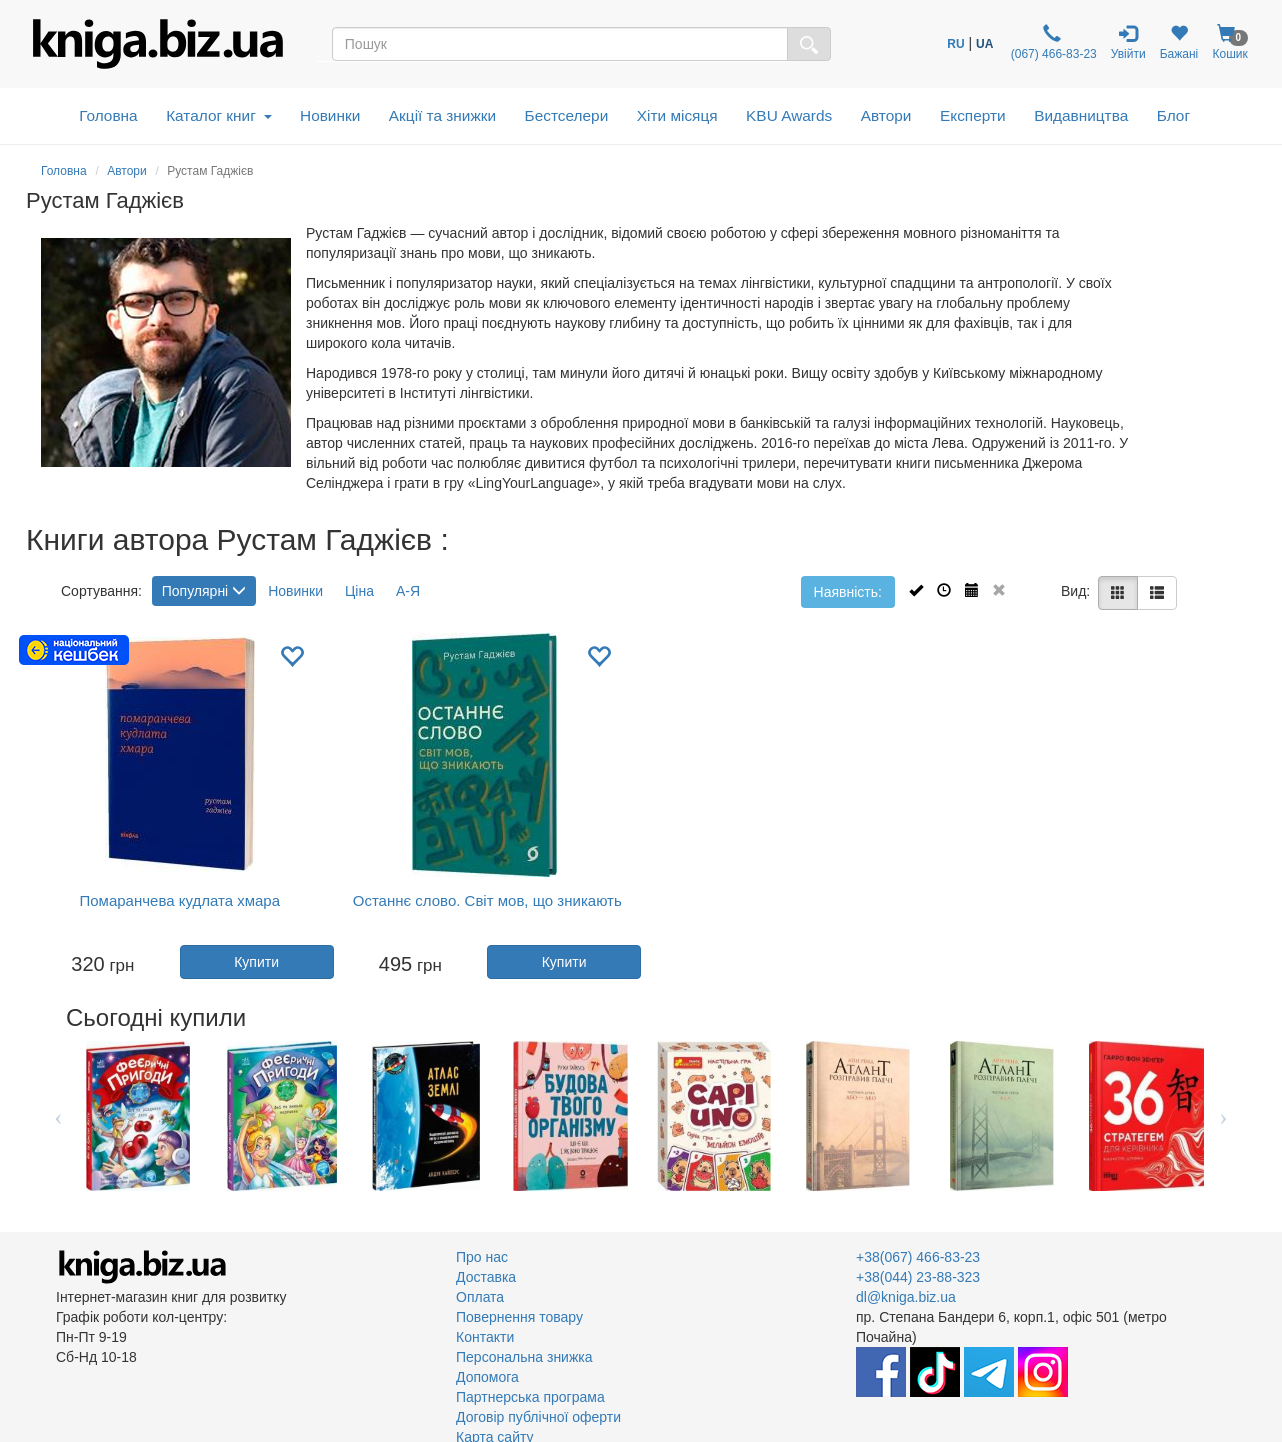 Image resolution: width=1282 pixels, height=1442 pixels. Describe the element at coordinates (408, 591) in the screenshot. I see `А-Я` at that location.